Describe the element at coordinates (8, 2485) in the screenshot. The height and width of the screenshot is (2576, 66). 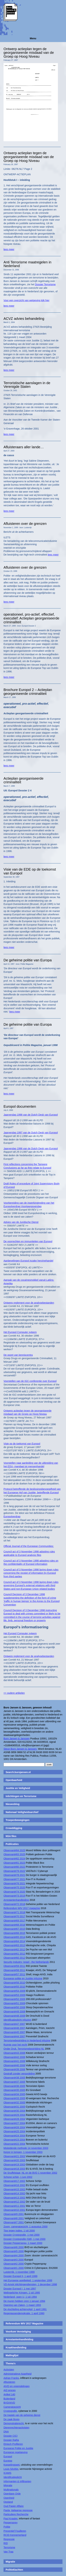
I see `Migratie` at that location.